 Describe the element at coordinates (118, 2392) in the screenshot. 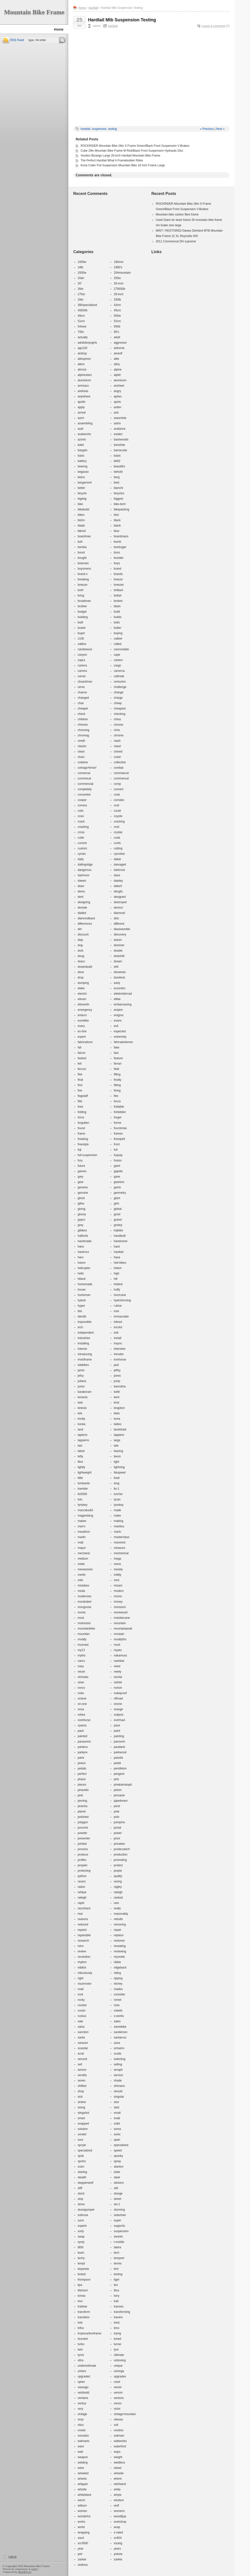

I see `venom` at that location.